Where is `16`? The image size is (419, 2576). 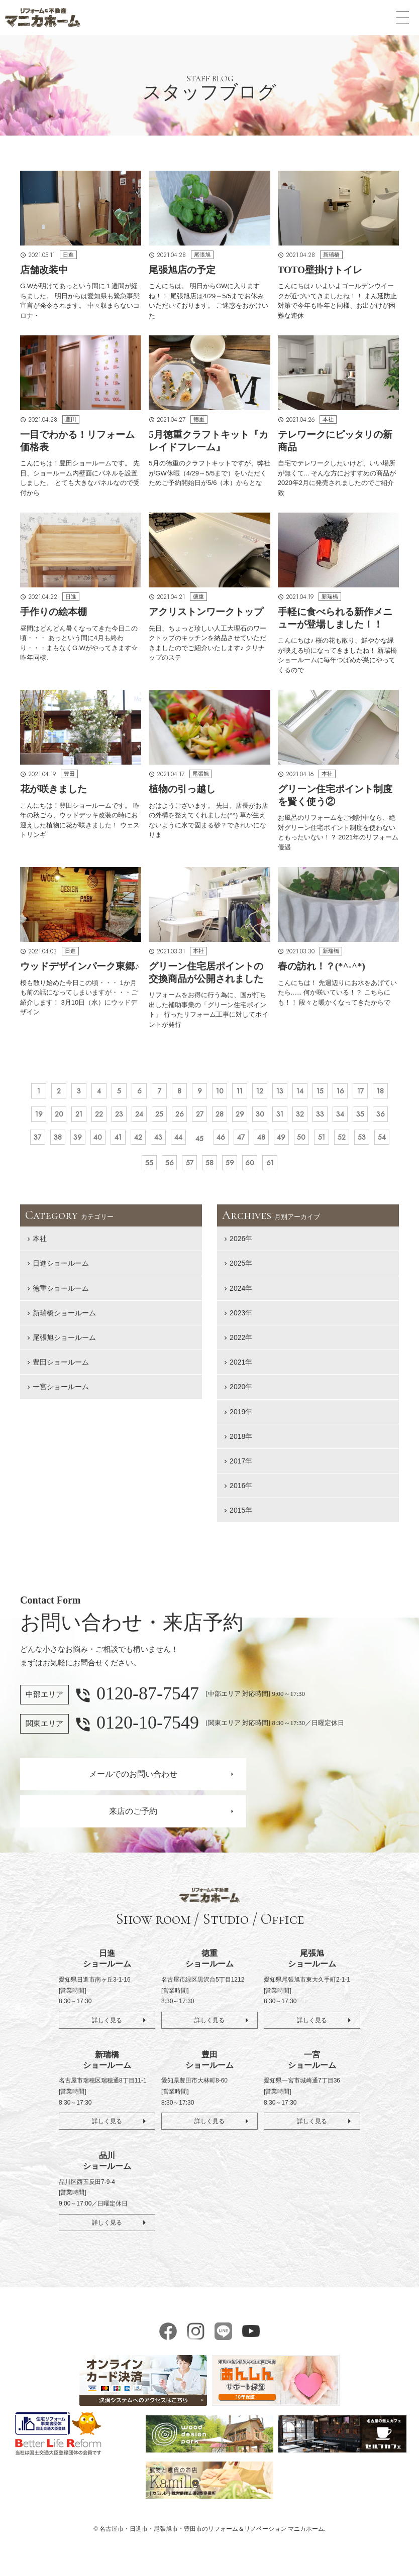 16 is located at coordinates (379, 1092).